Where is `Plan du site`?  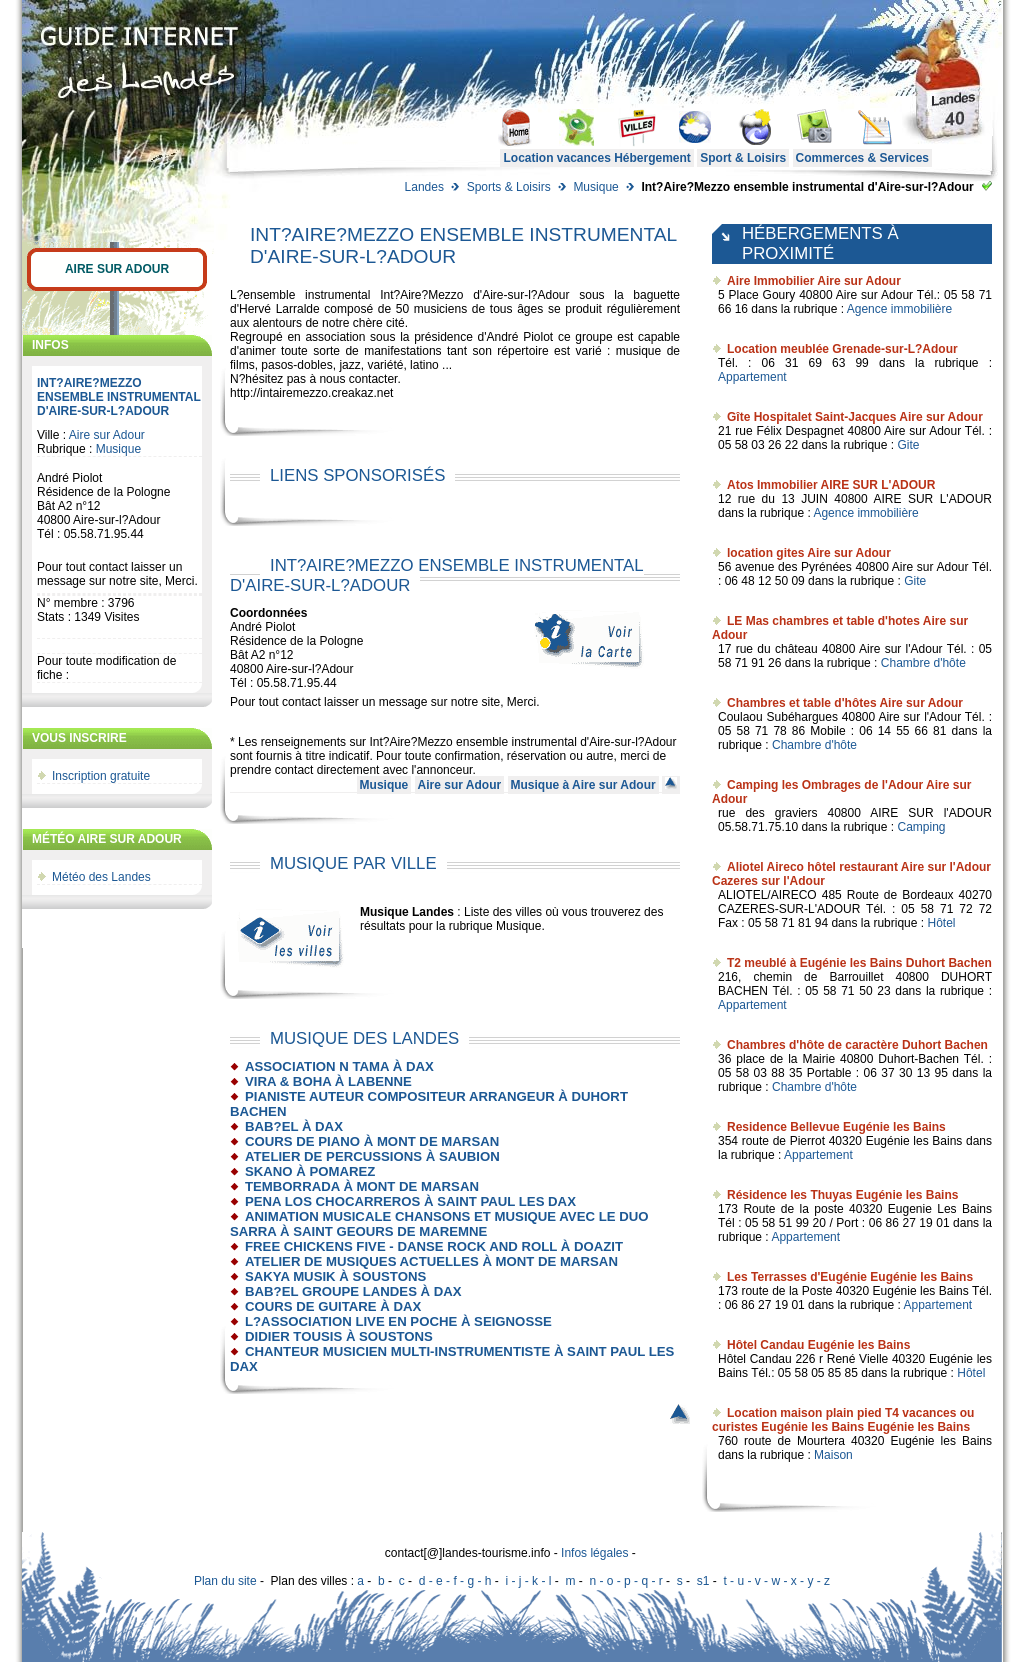
Plan du site is located at coordinates (225, 1581).